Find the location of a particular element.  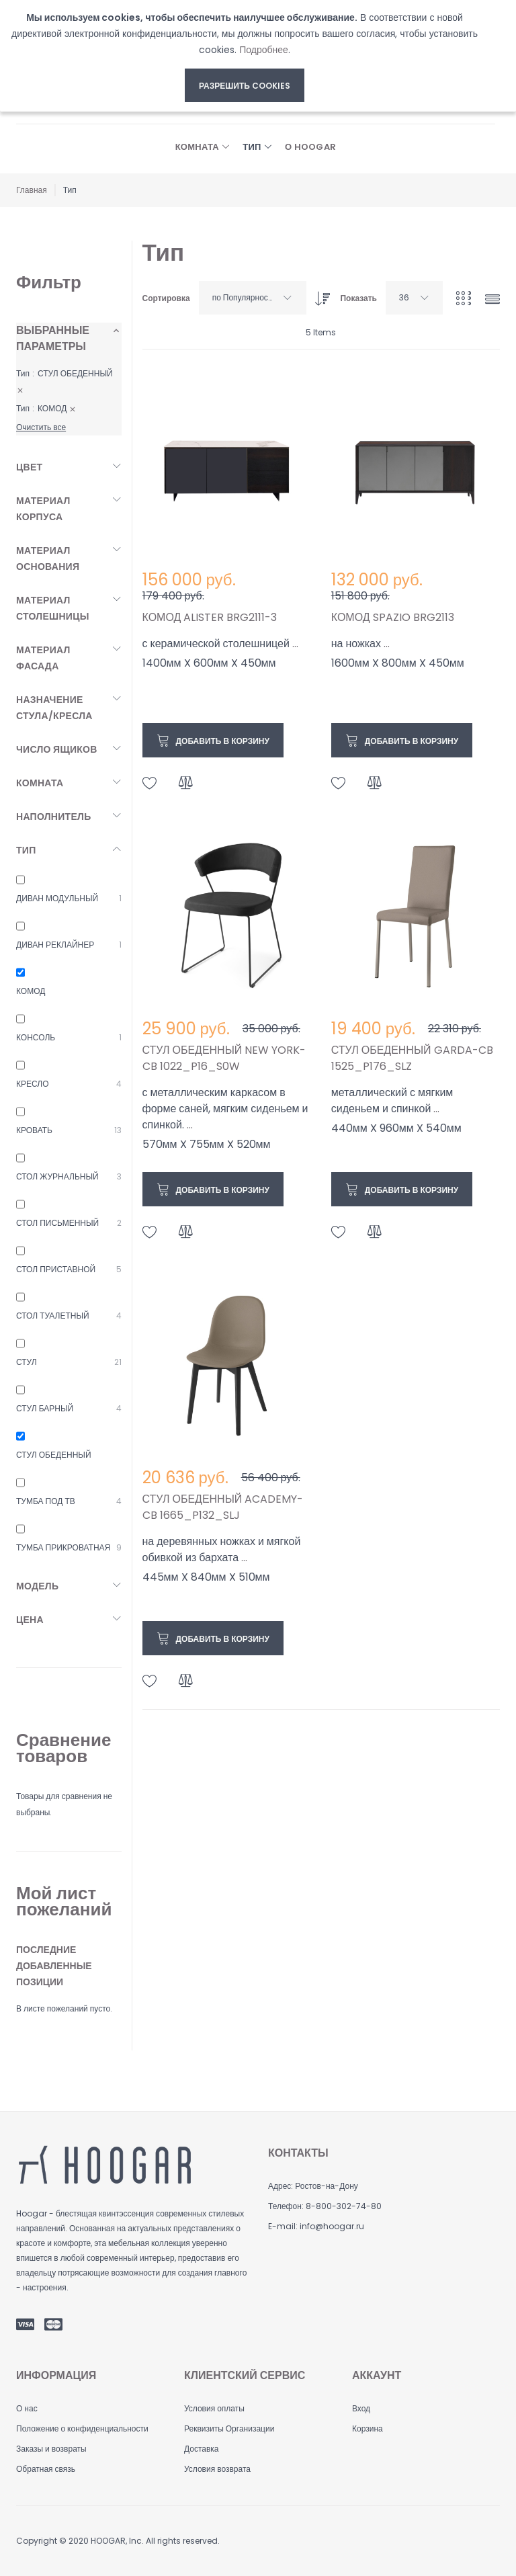

8-800-302-74-80 is located at coordinates (344, 2206).